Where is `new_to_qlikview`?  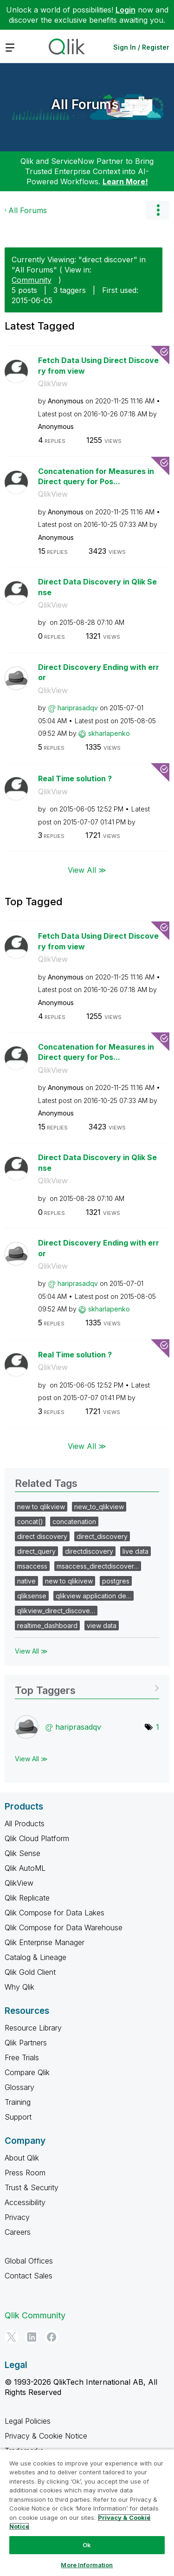
new_to_qlikview is located at coordinates (99, 1507).